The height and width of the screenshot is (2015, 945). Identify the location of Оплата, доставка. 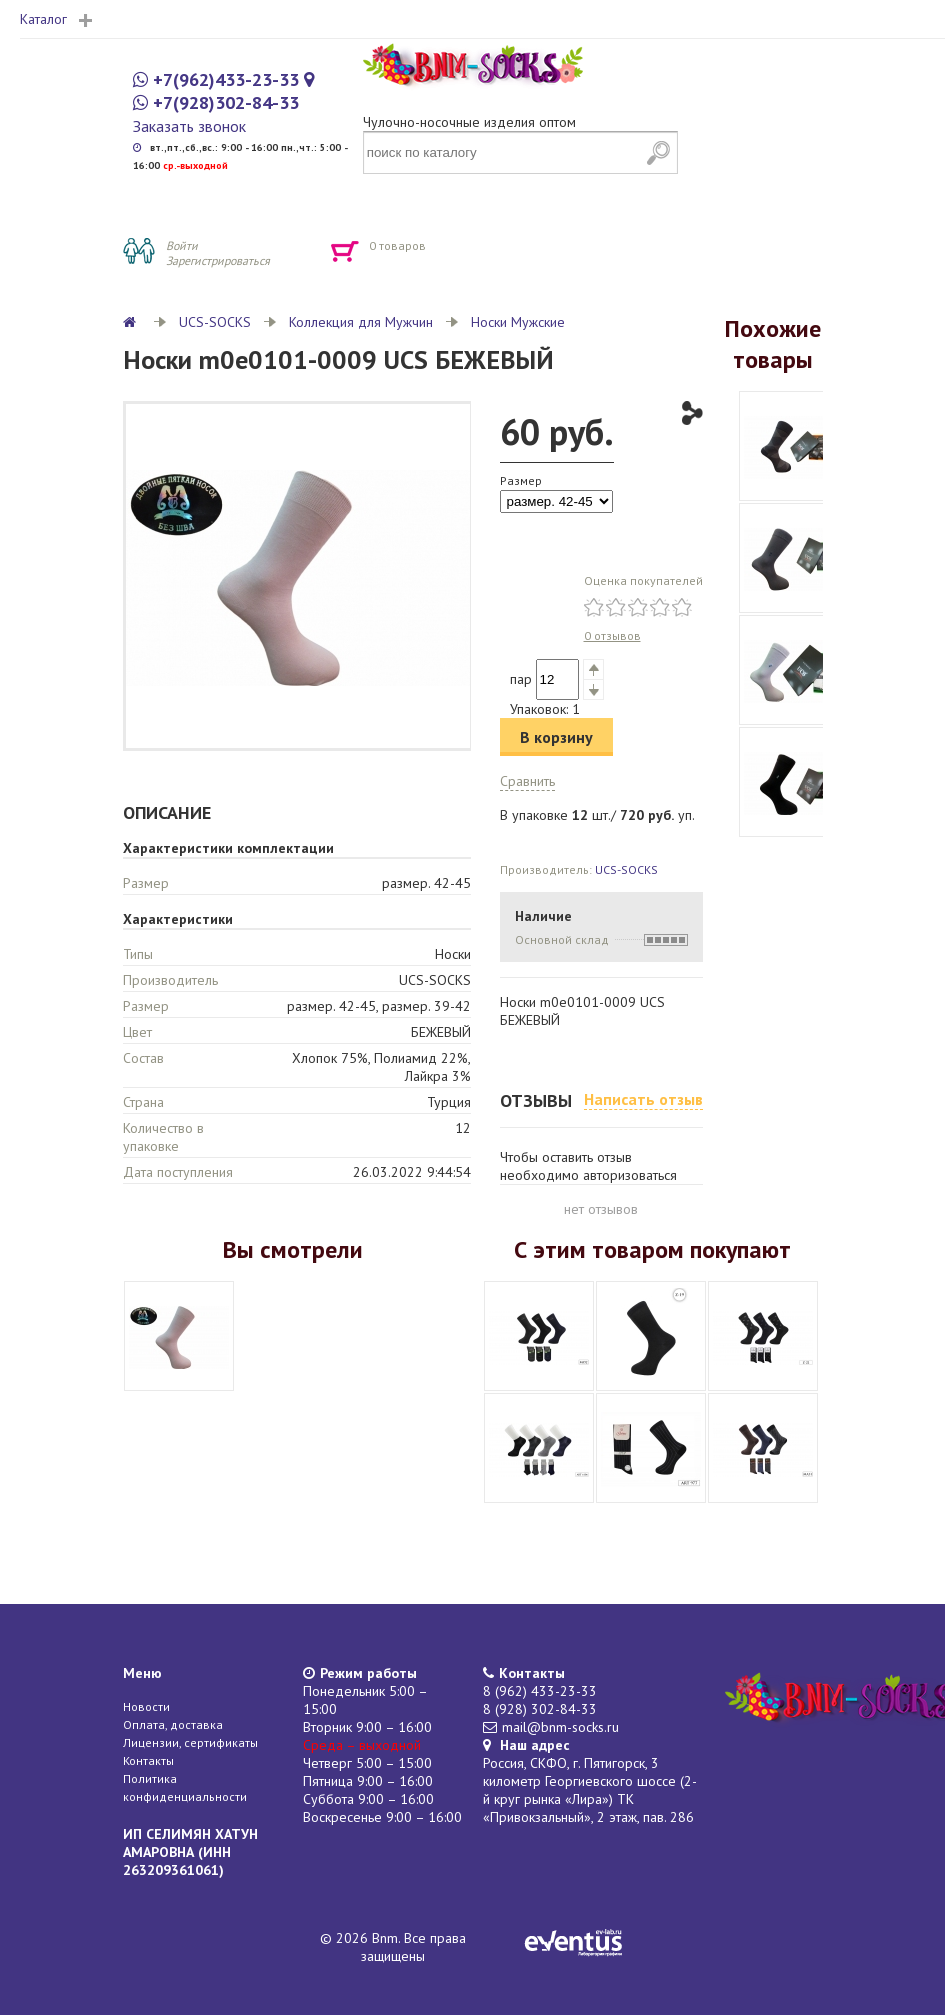
(173, 1724).